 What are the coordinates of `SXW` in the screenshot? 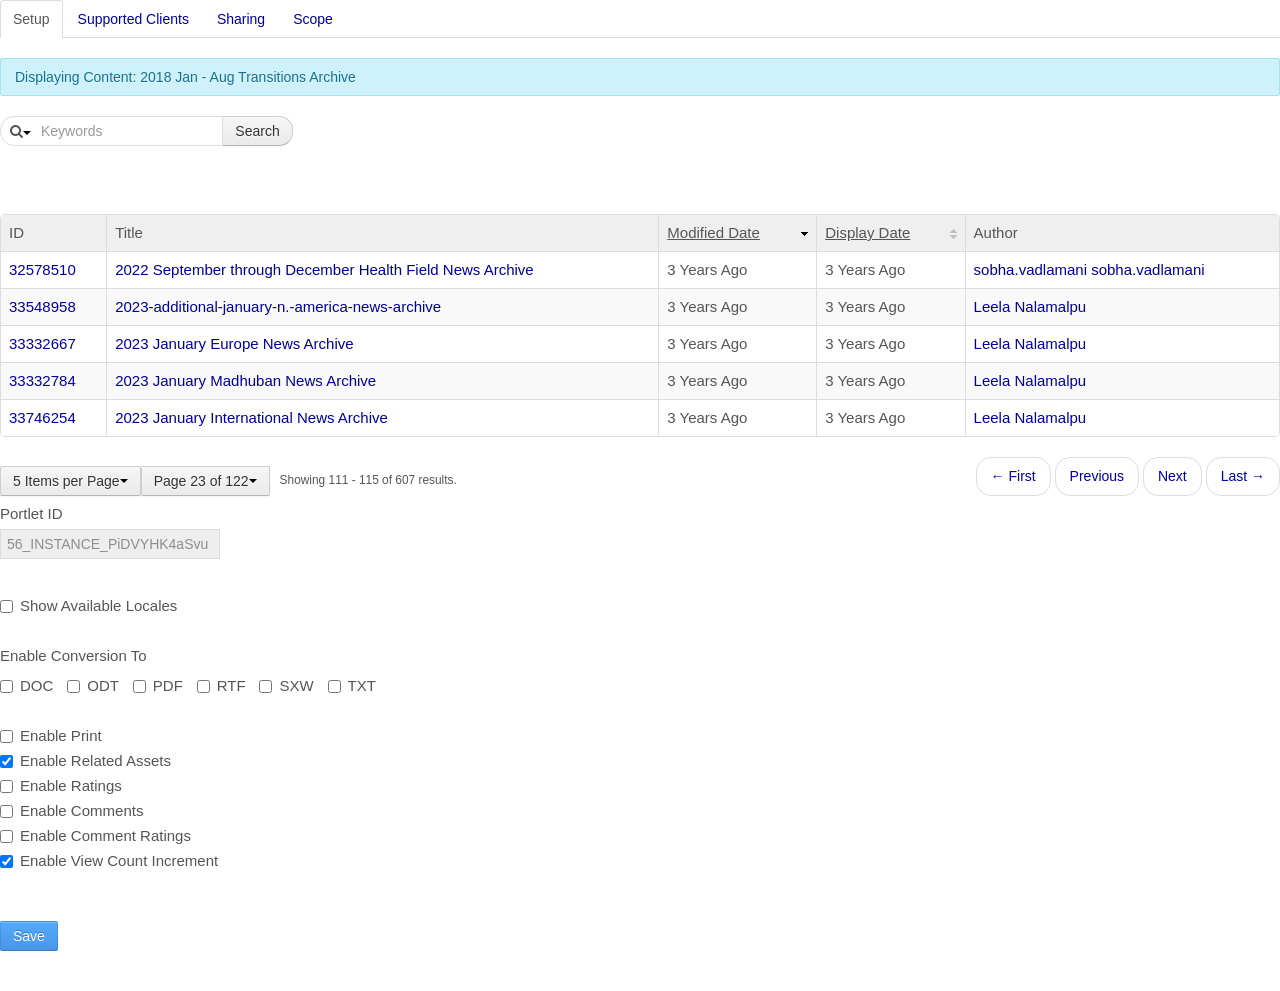 It's located at (286, 685).